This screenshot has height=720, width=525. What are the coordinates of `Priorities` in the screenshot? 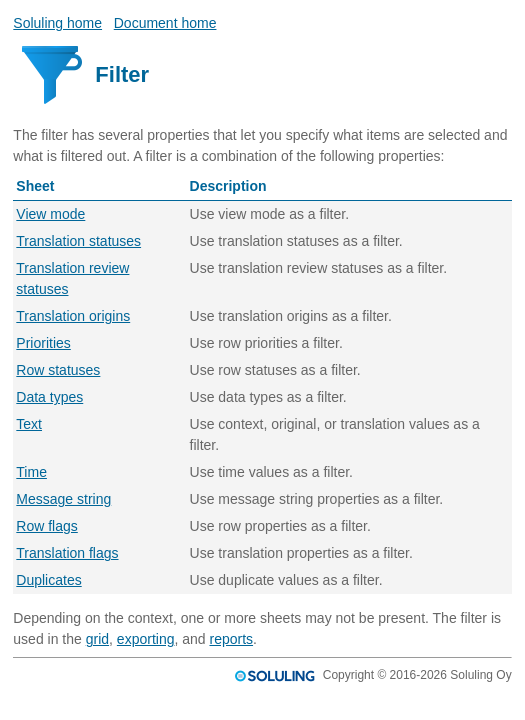 It's located at (43, 343).